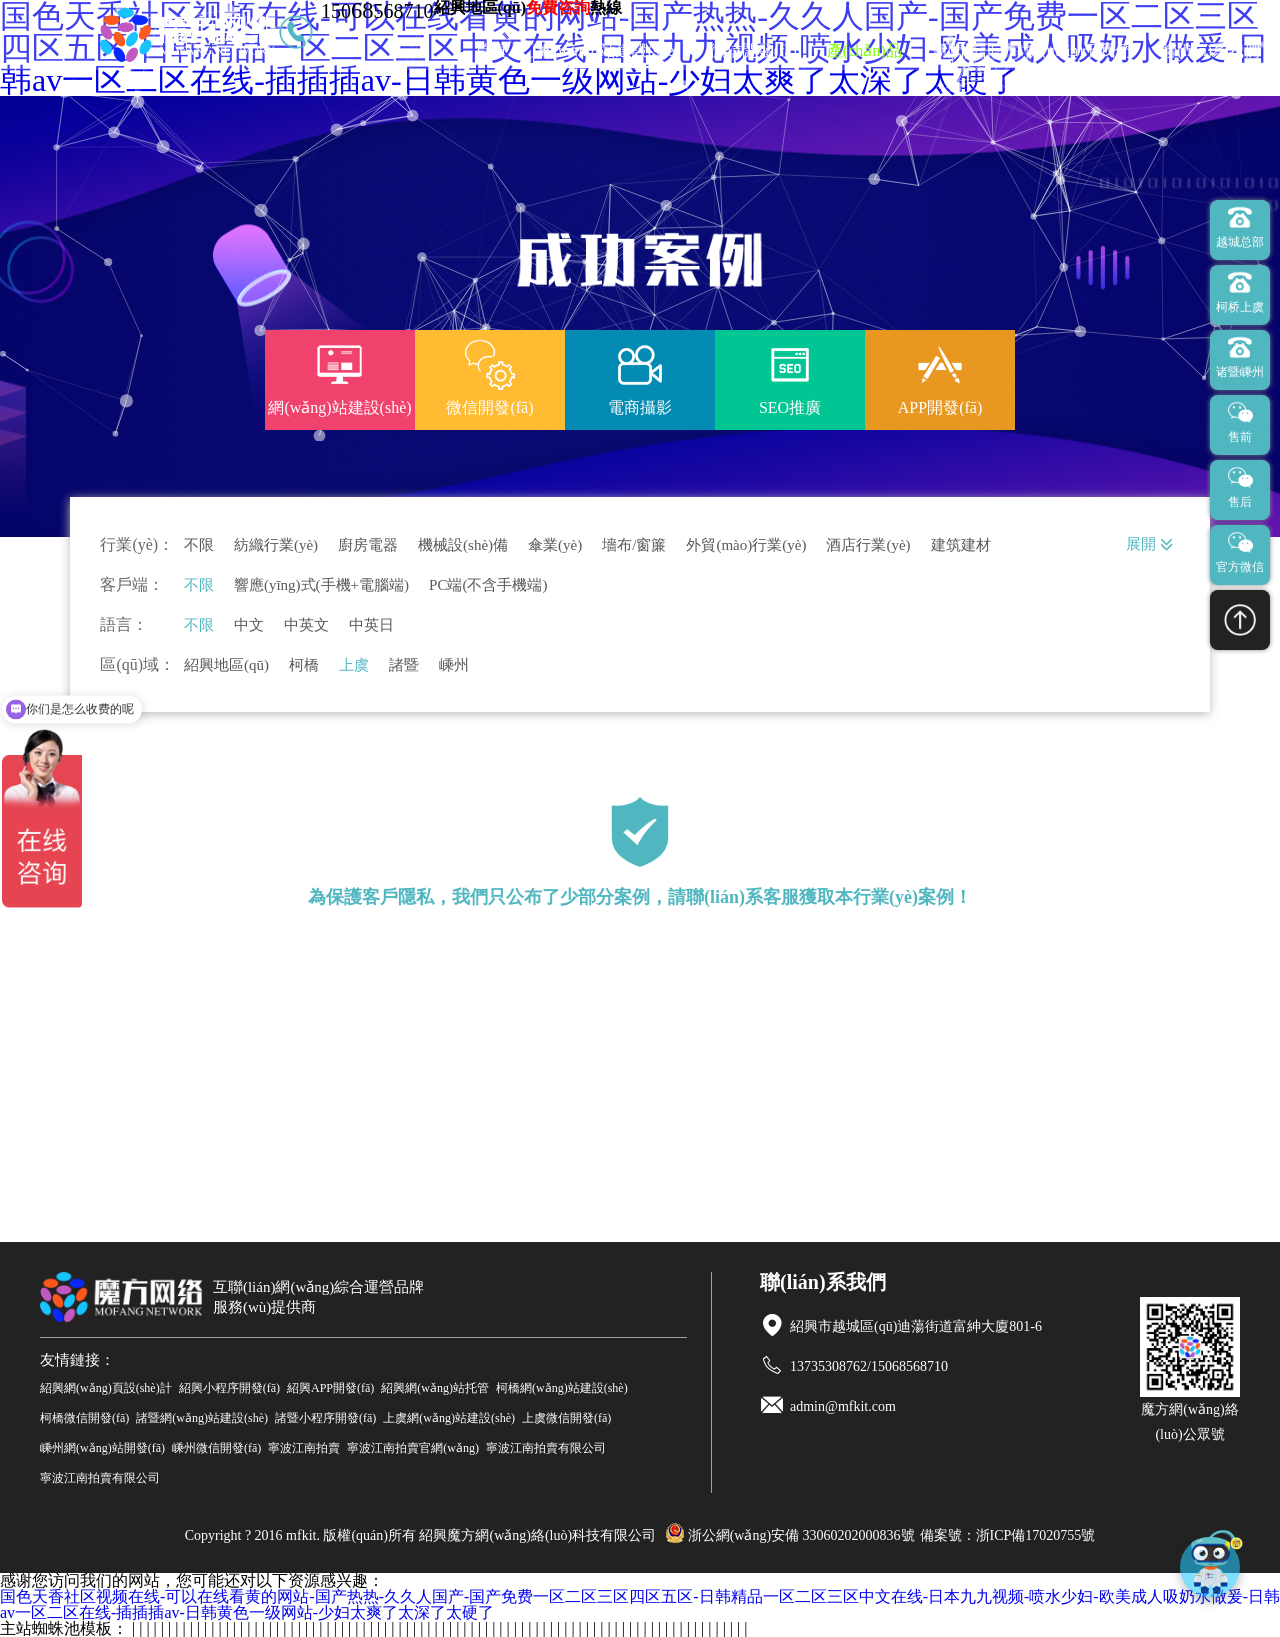  What do you see at coordinates (864, 50) in the screenshot?
I see `產(chǎn)品` at bounding box center [864, 50].